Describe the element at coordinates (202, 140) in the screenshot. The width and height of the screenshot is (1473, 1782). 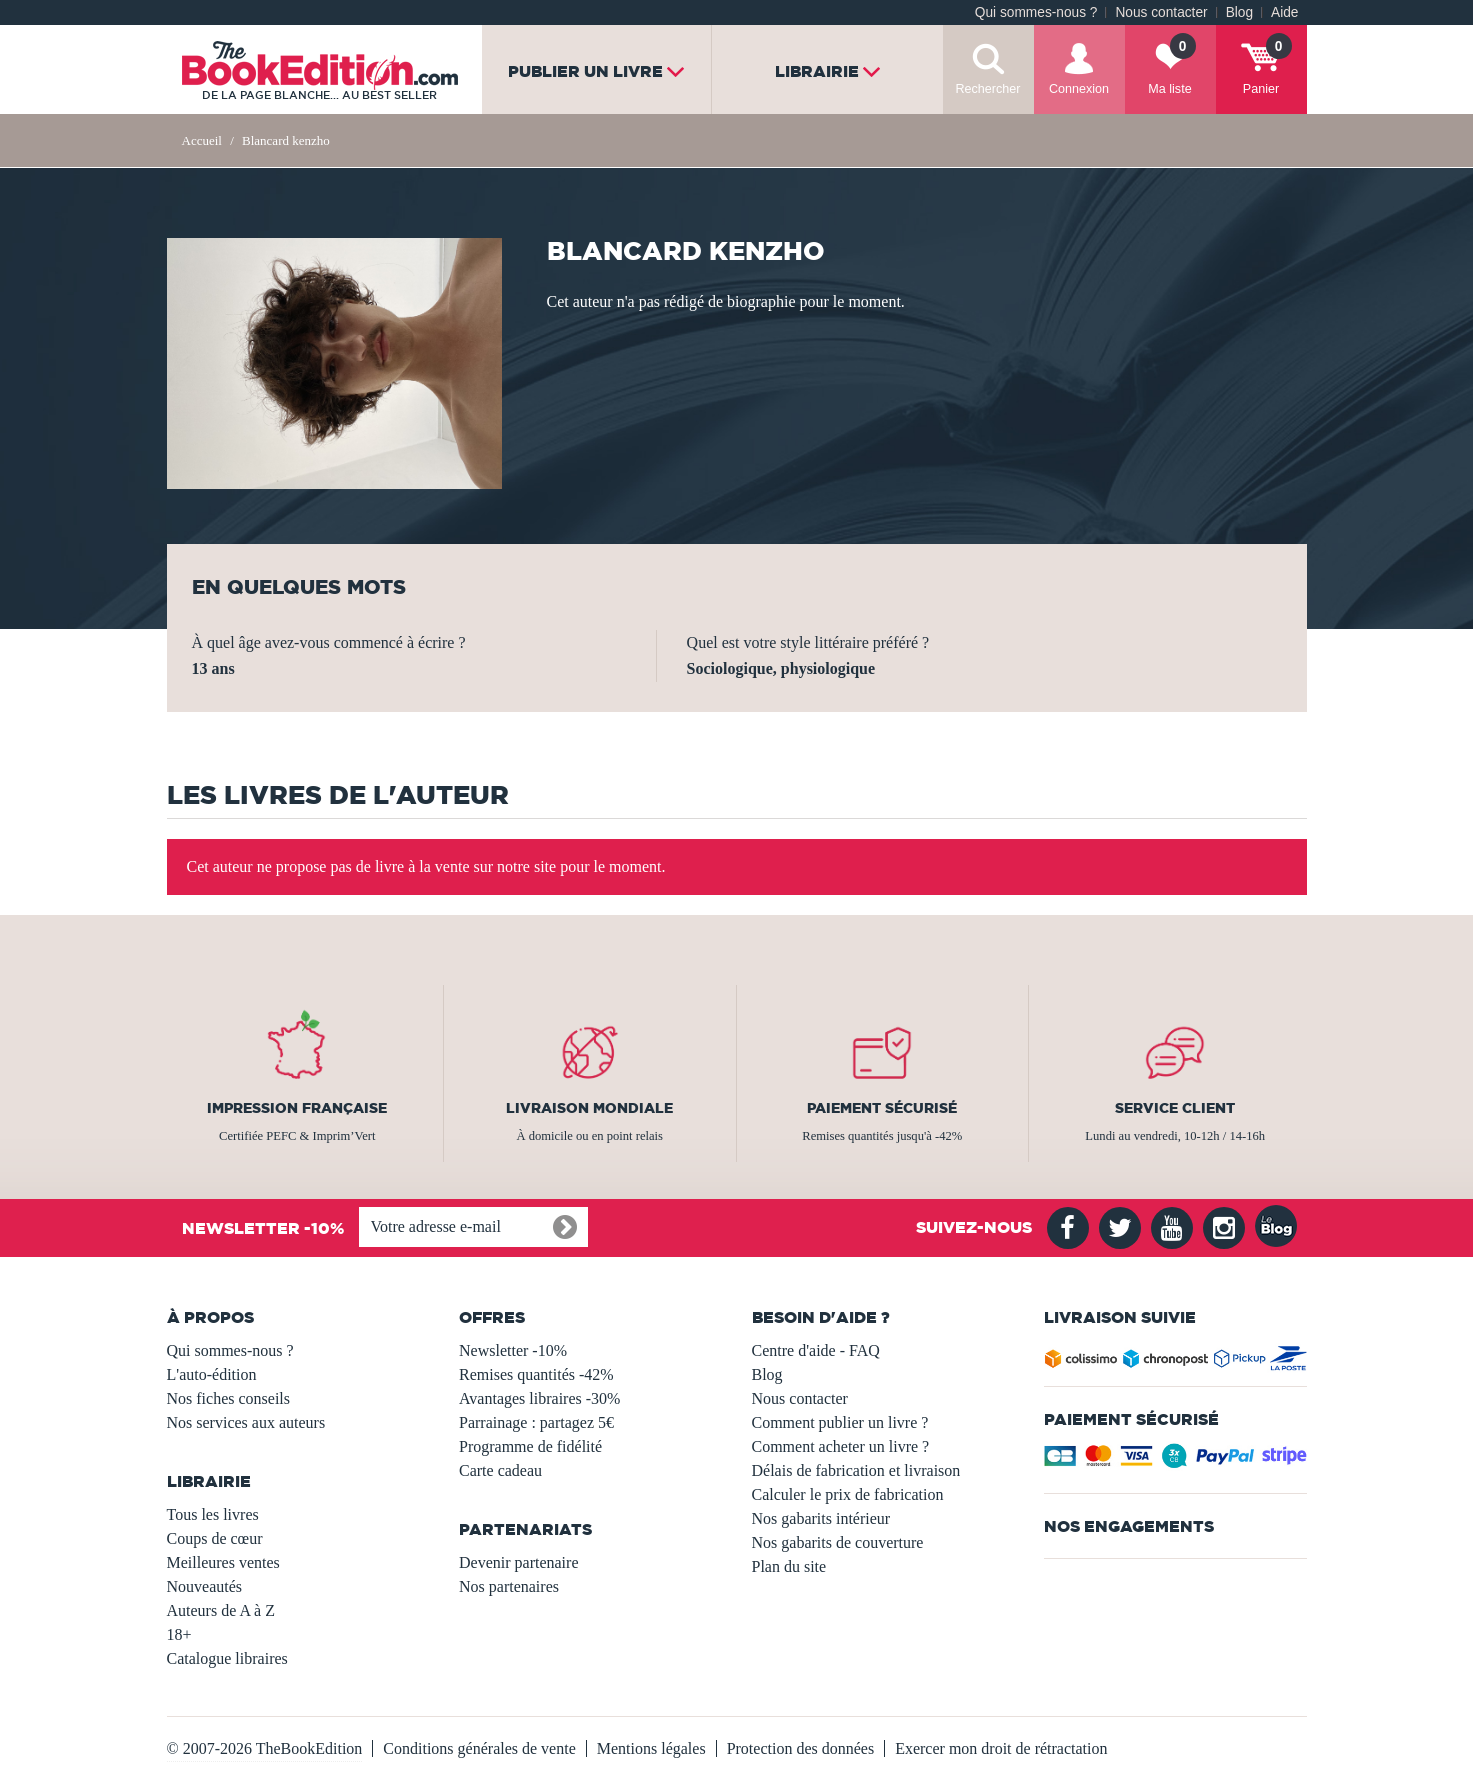
I see `Accueil` at that location.